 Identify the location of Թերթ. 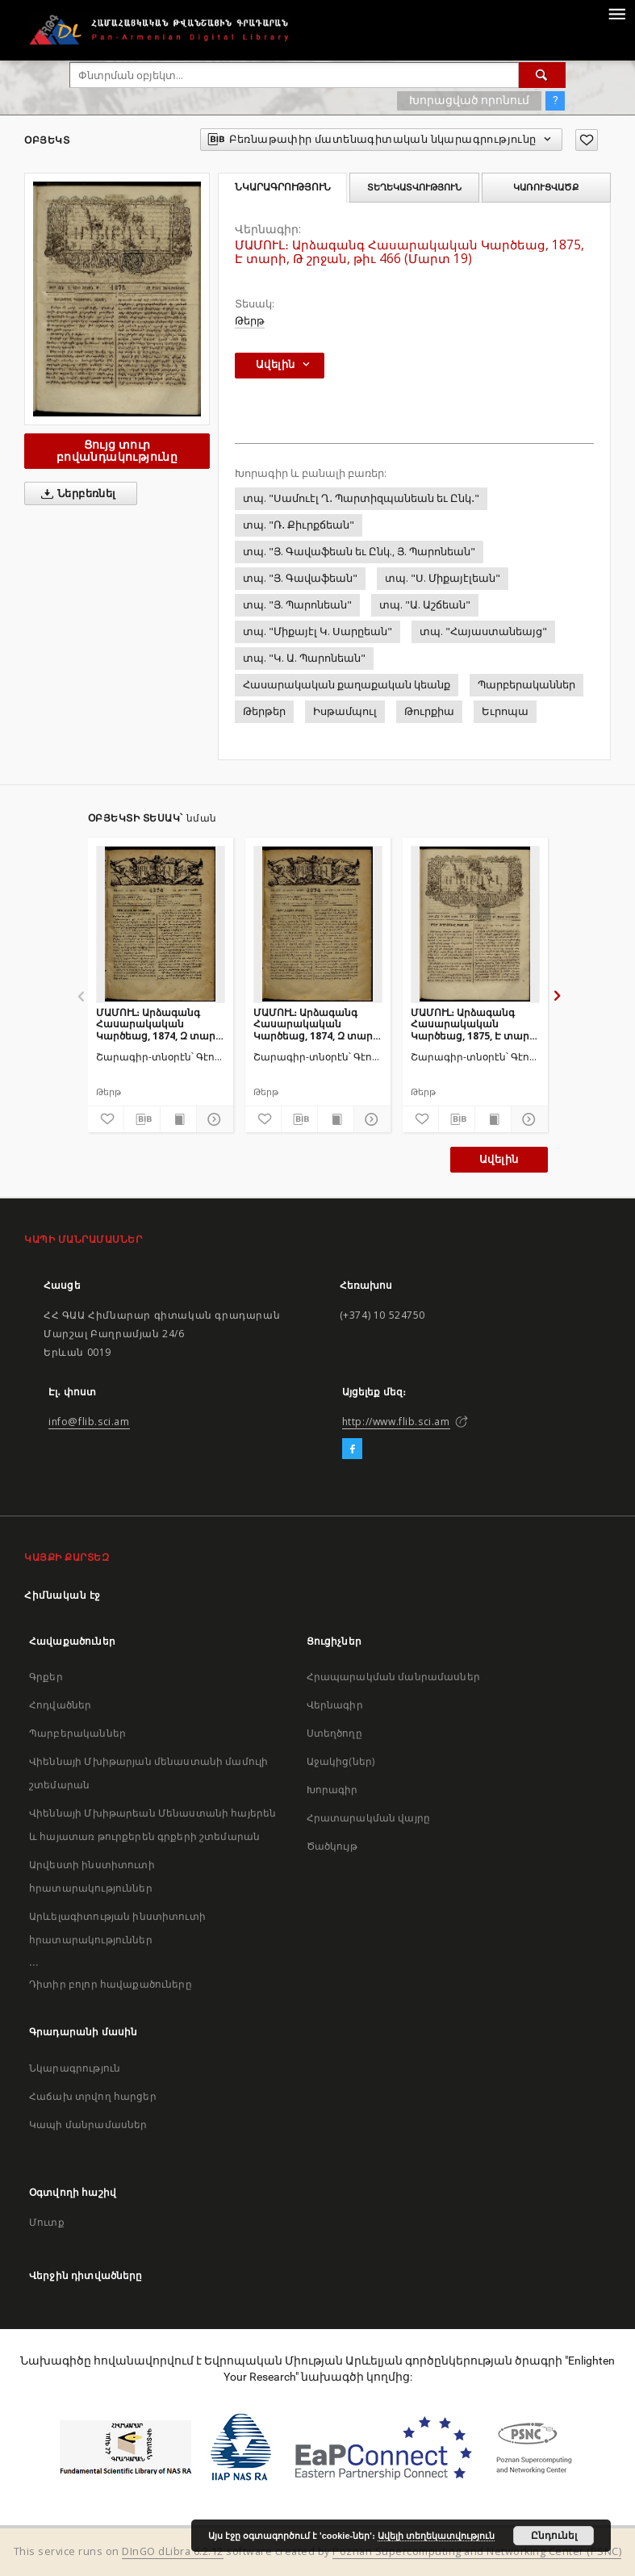
(250, 321).